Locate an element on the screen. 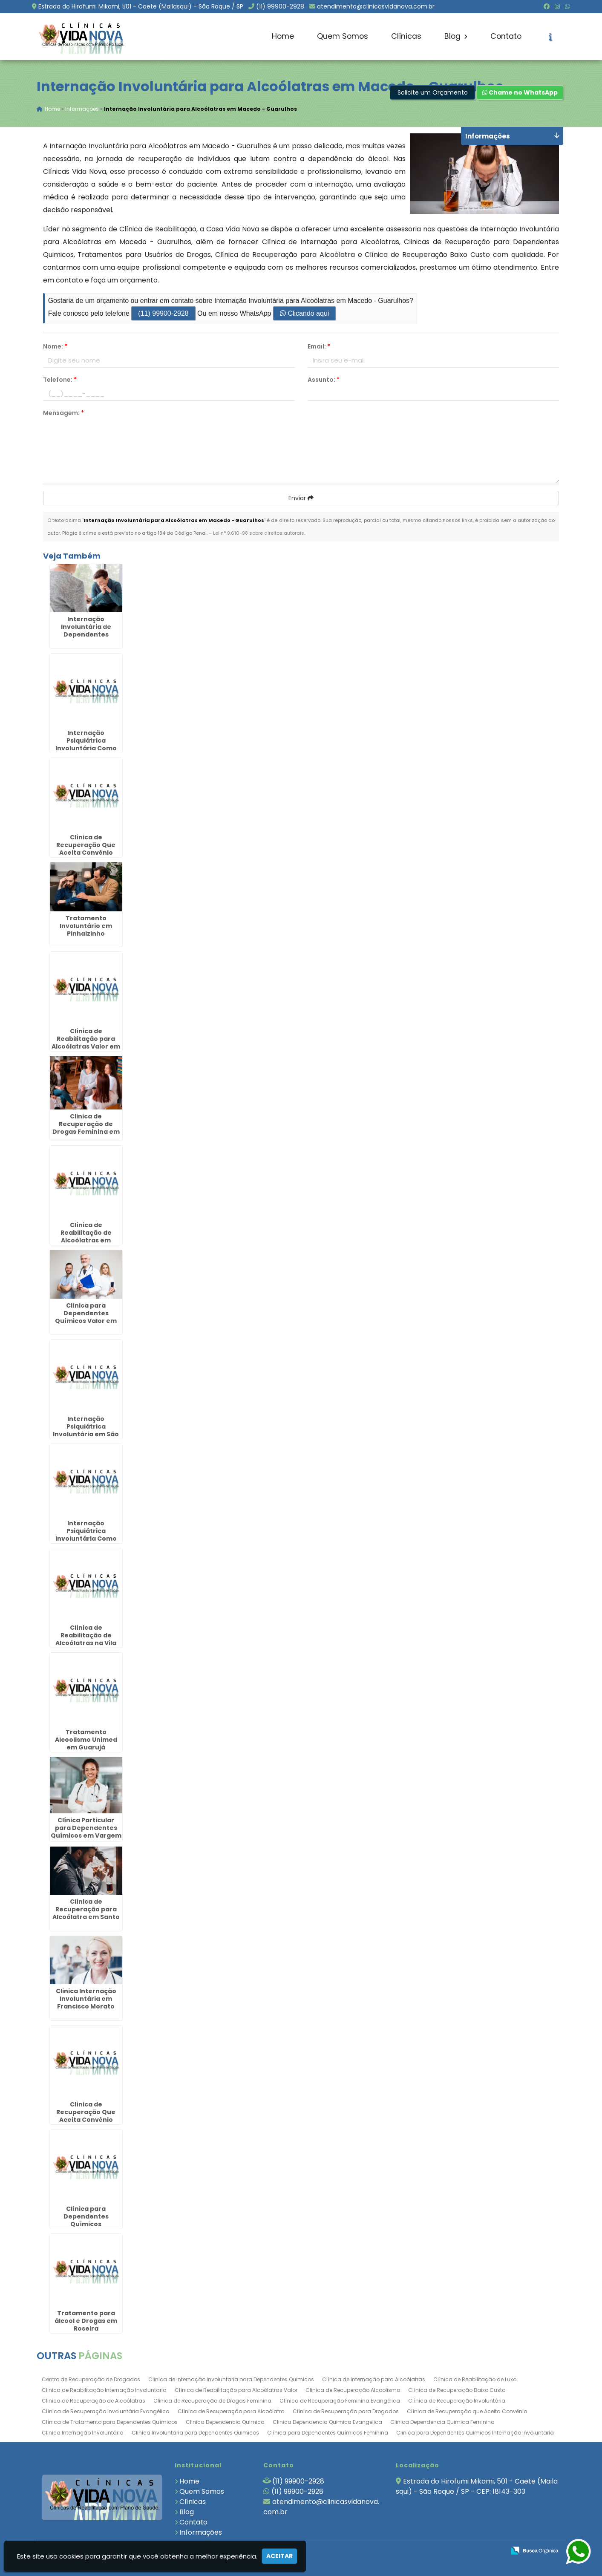 This screenshot has width=602, height=2576. Clinica Internação Involuntária is located at coordinates (83, 2433).